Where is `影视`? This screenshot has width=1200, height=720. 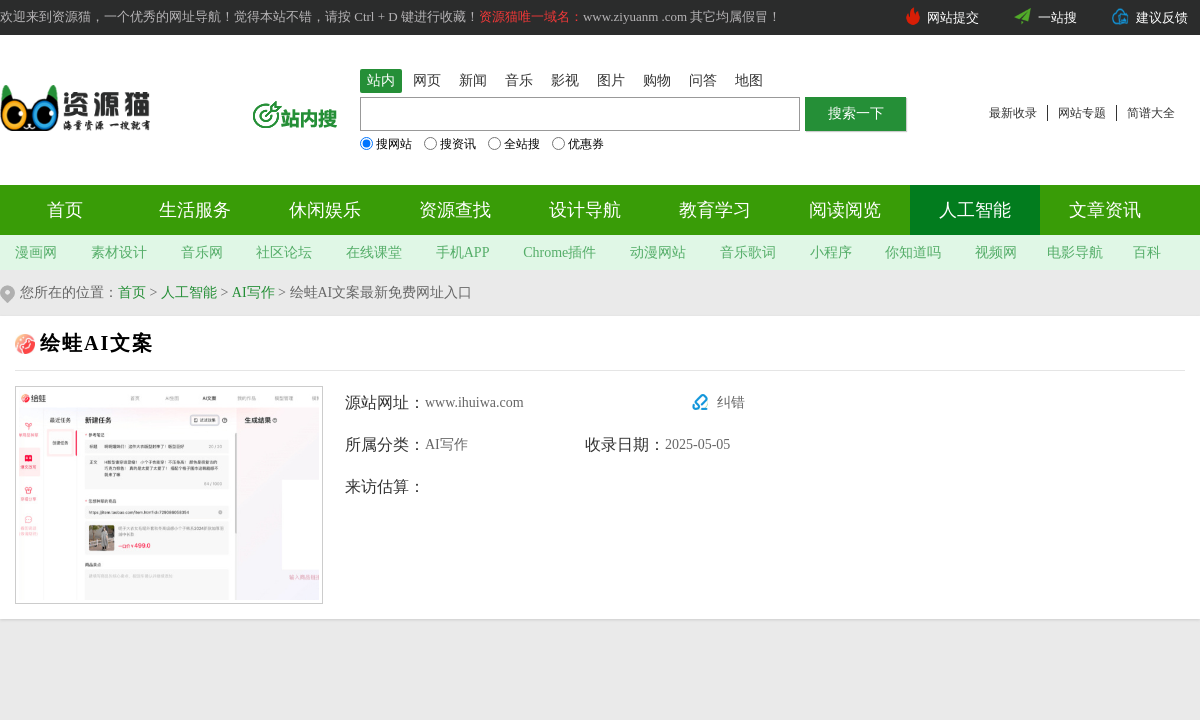
影视 is located at coordinates (565, 80).